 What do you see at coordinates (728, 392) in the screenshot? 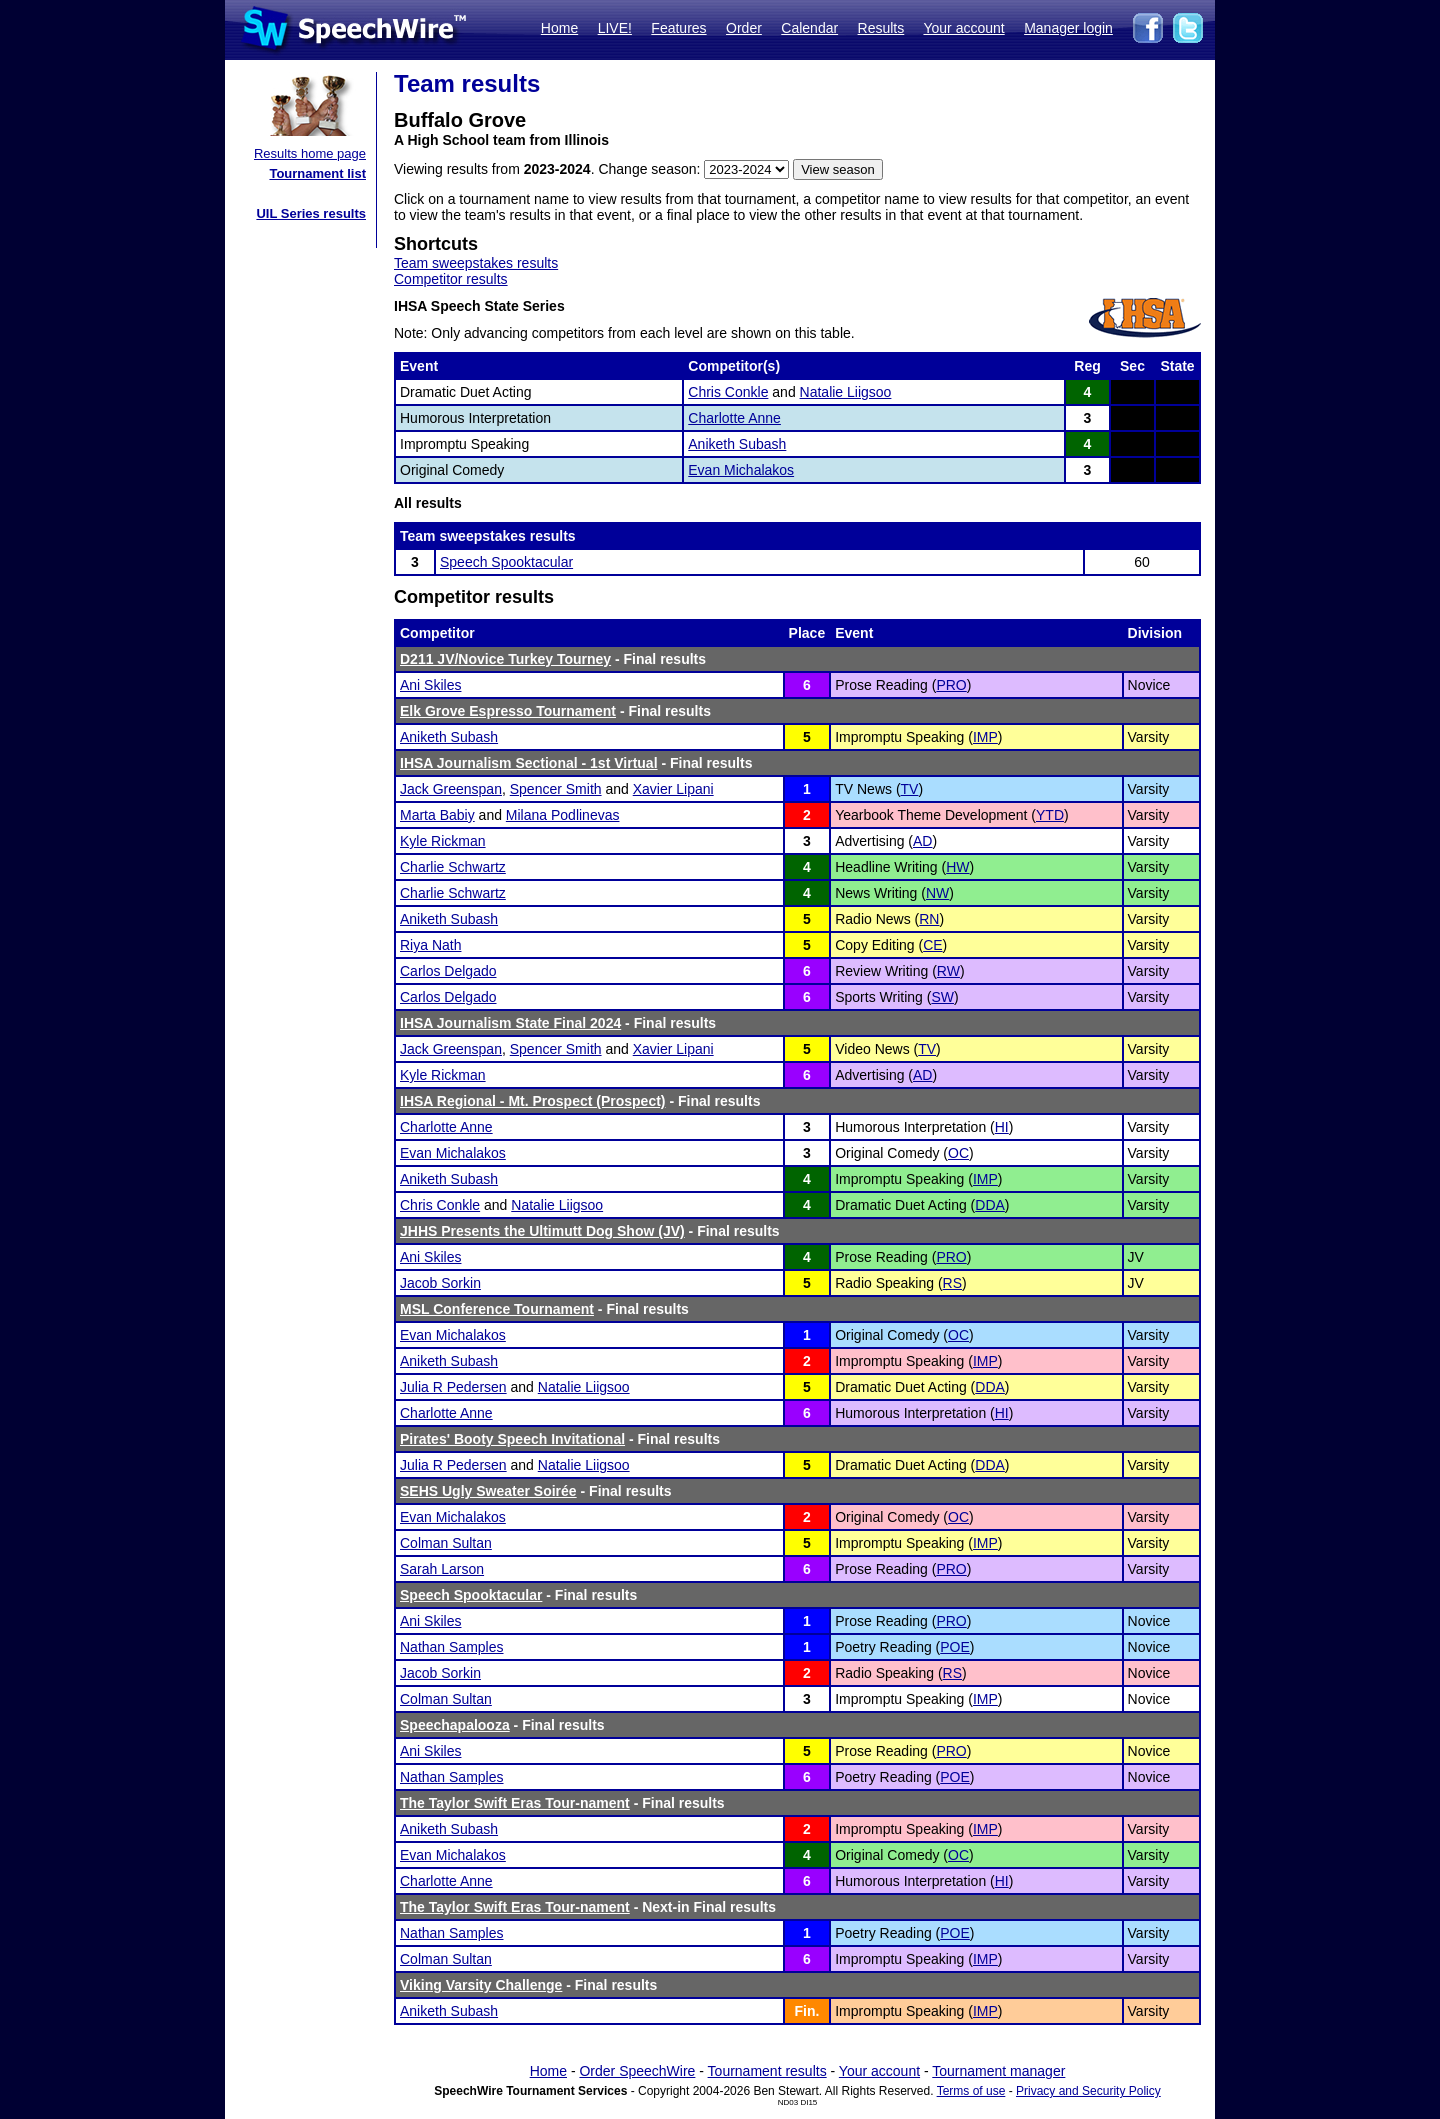
I see `Chris Conkle` at bounding box center [728, 392].